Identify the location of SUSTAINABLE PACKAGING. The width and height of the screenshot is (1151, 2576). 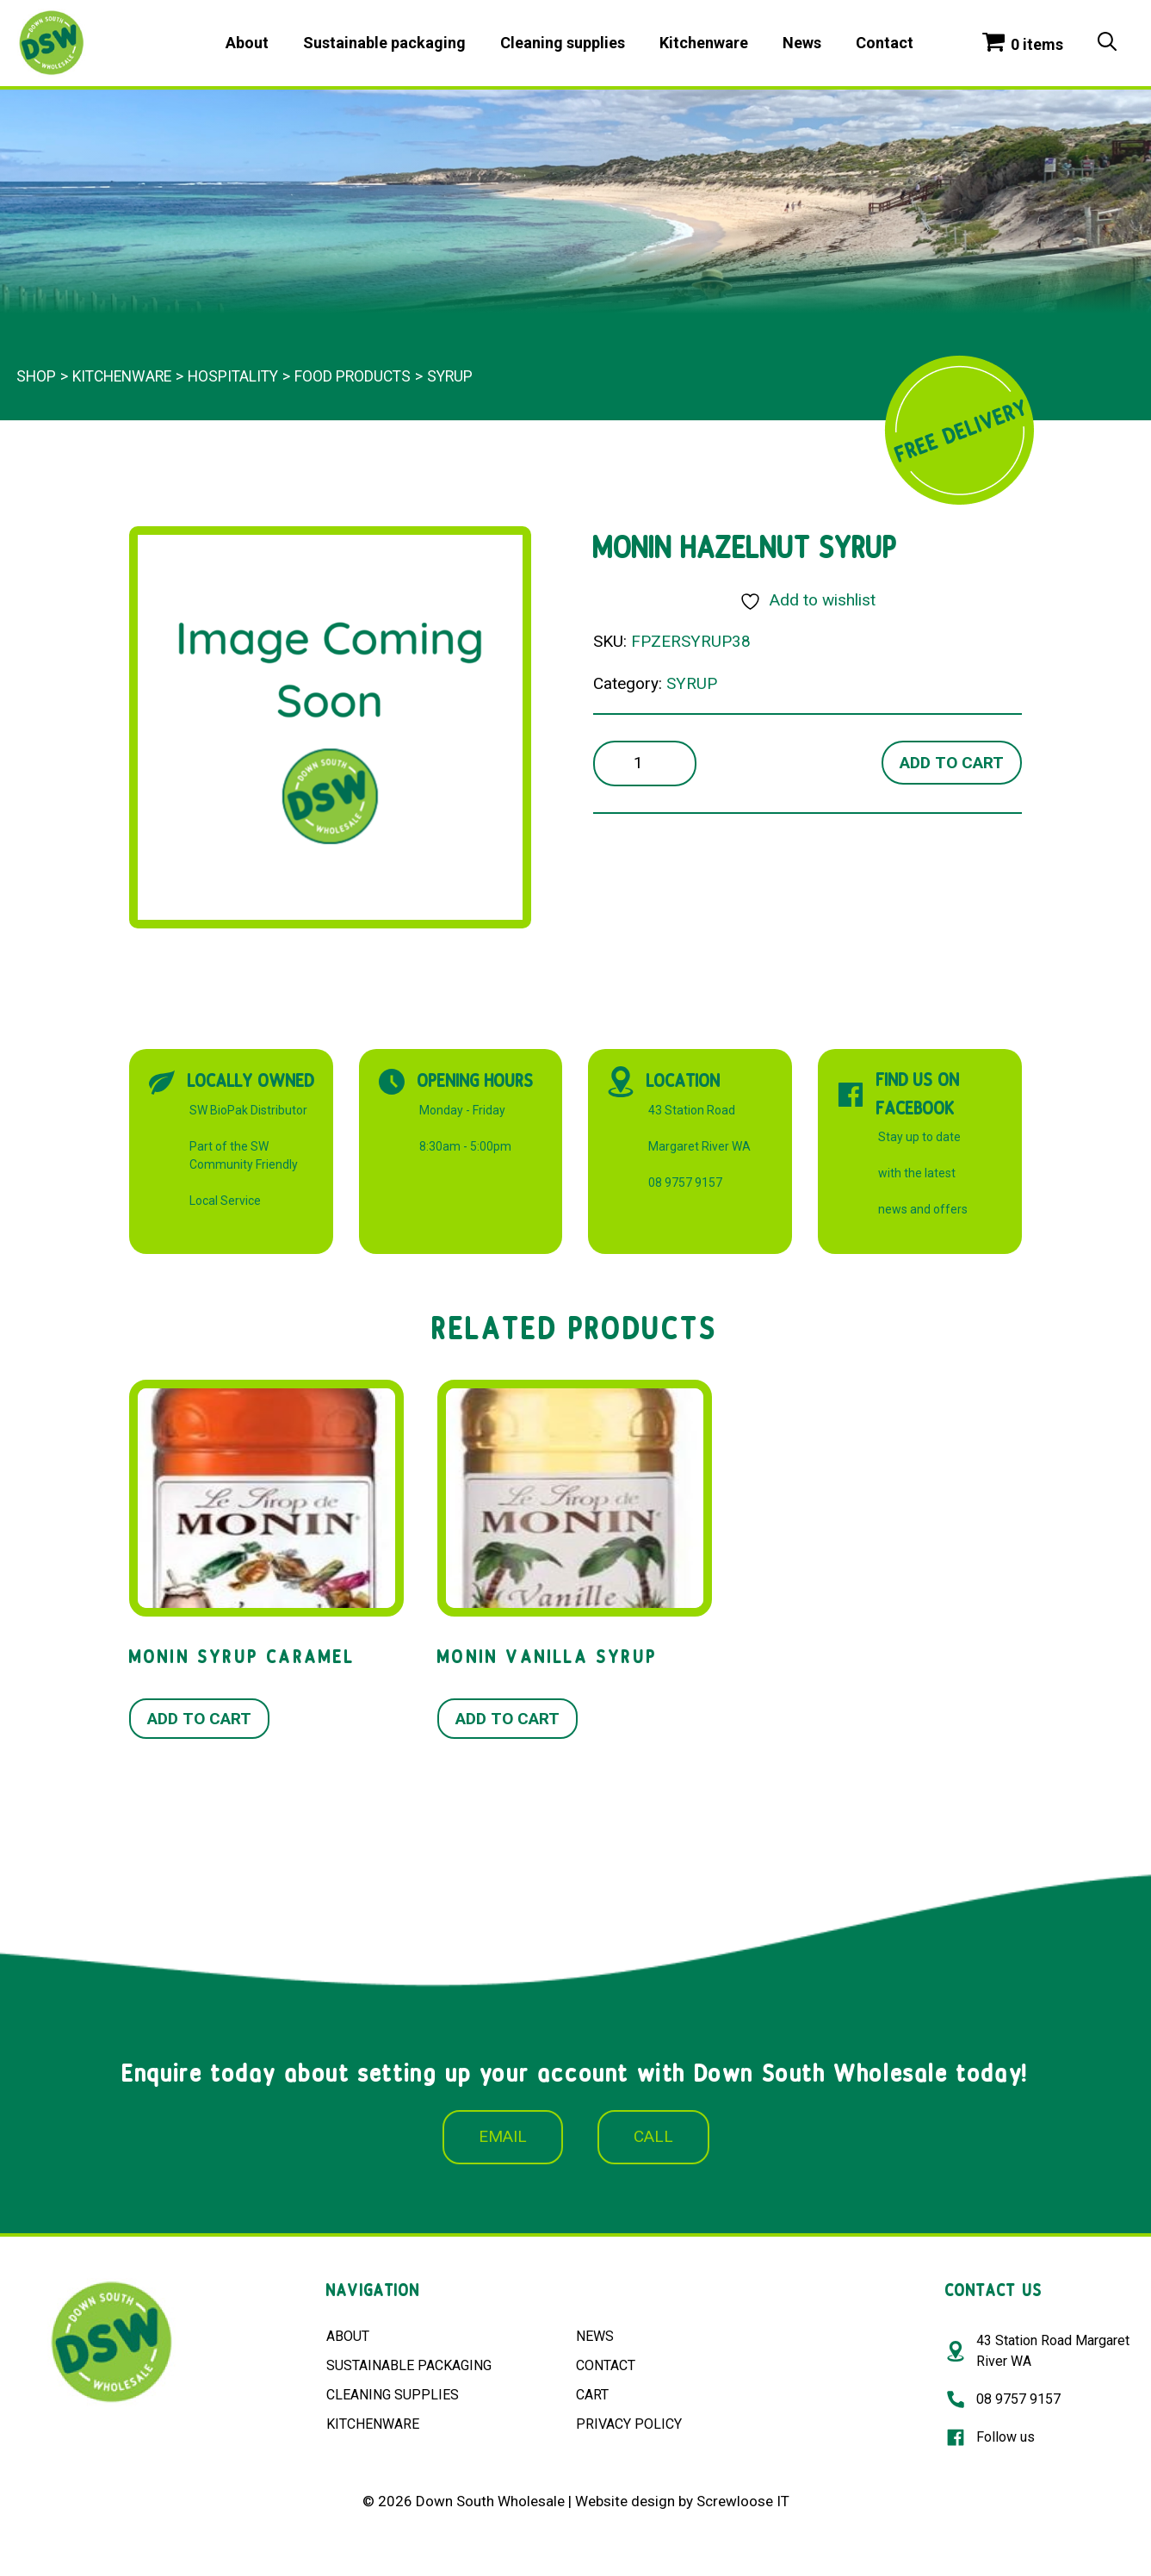
(409, 2365).